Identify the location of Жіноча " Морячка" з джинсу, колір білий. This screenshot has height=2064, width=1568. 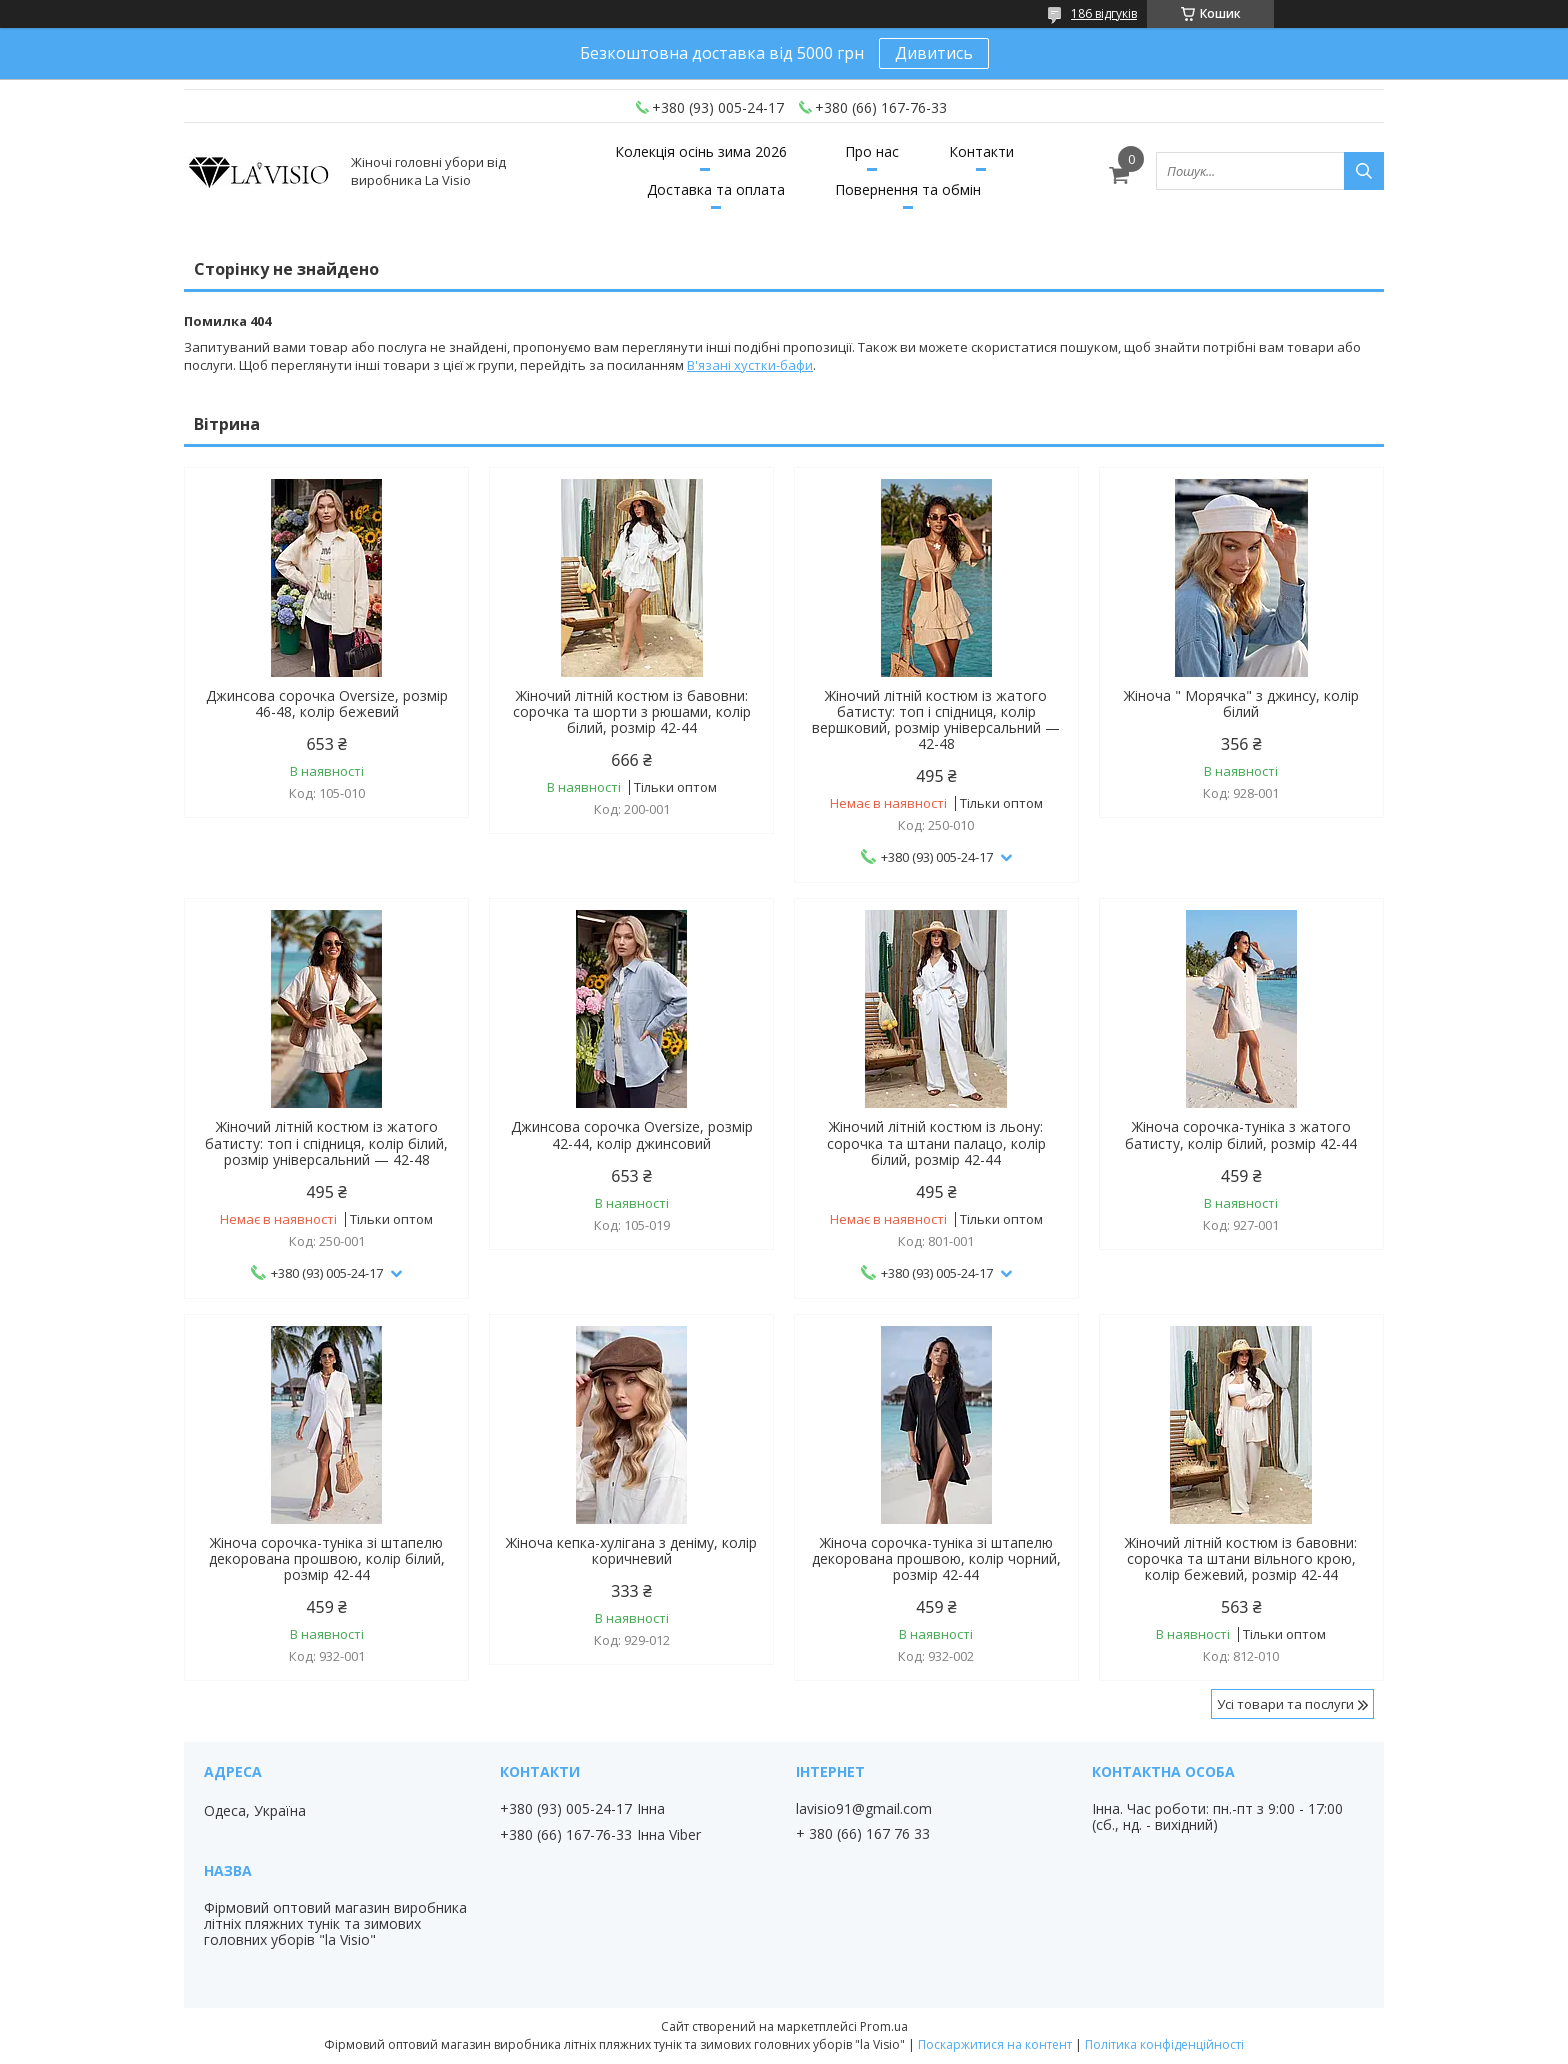
(1241, 704).